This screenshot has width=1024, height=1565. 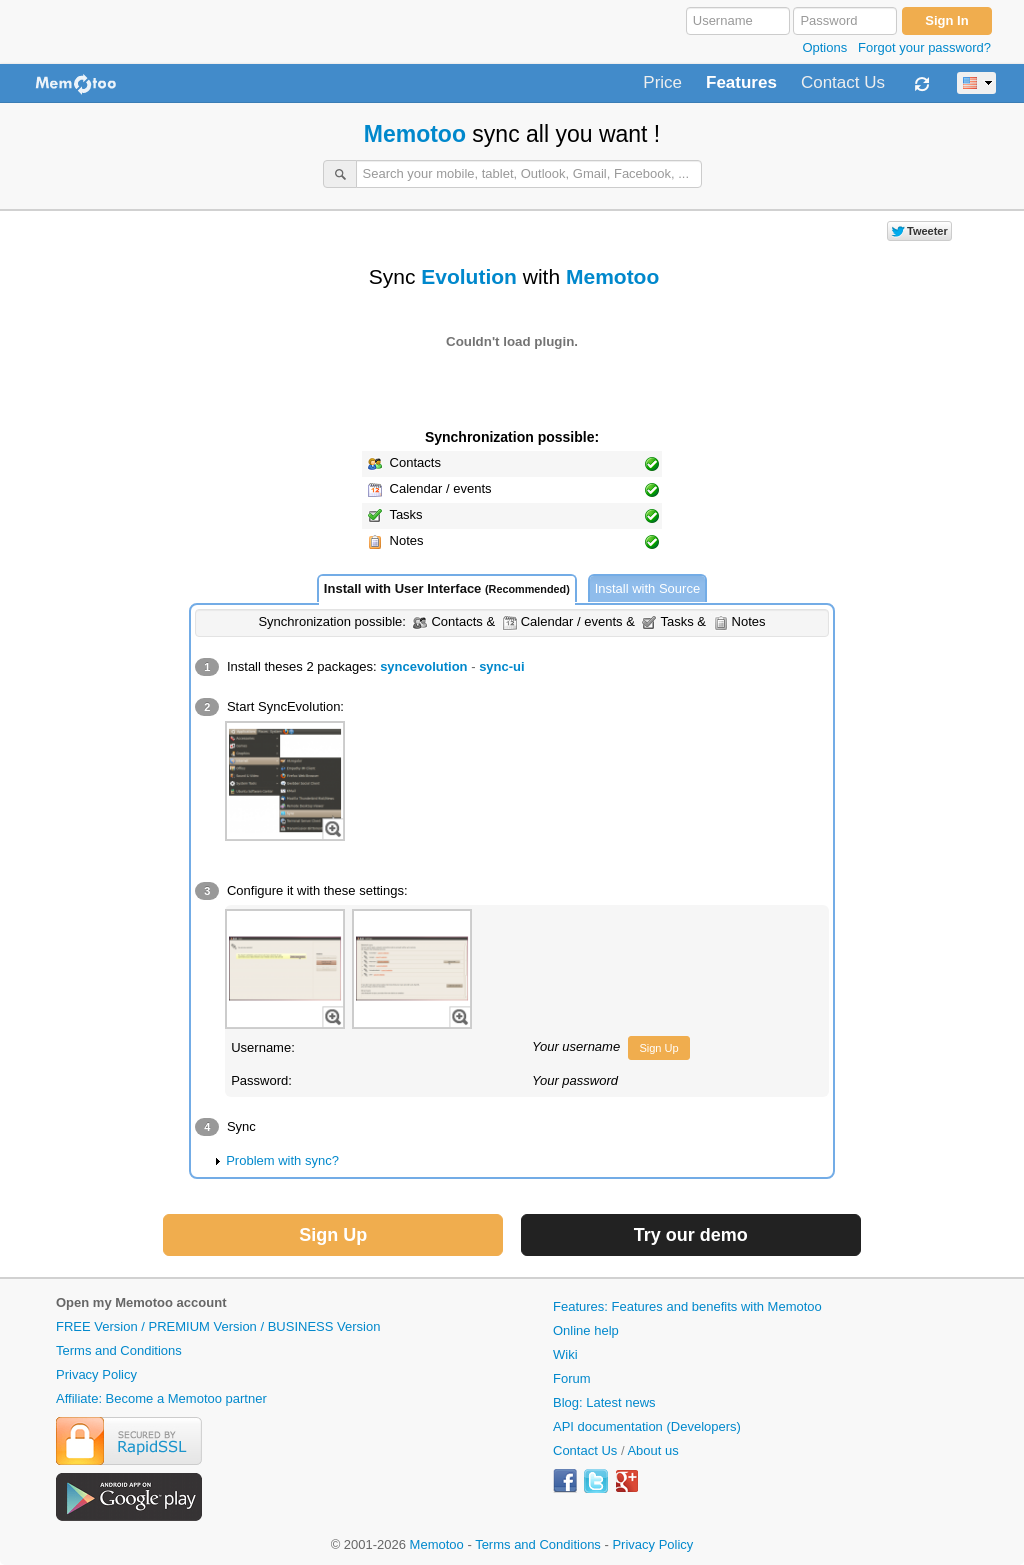 What do you see at coordinates (423, 666) in the screenshot?
I see `syncevolution` at bounding box center [423, 666].